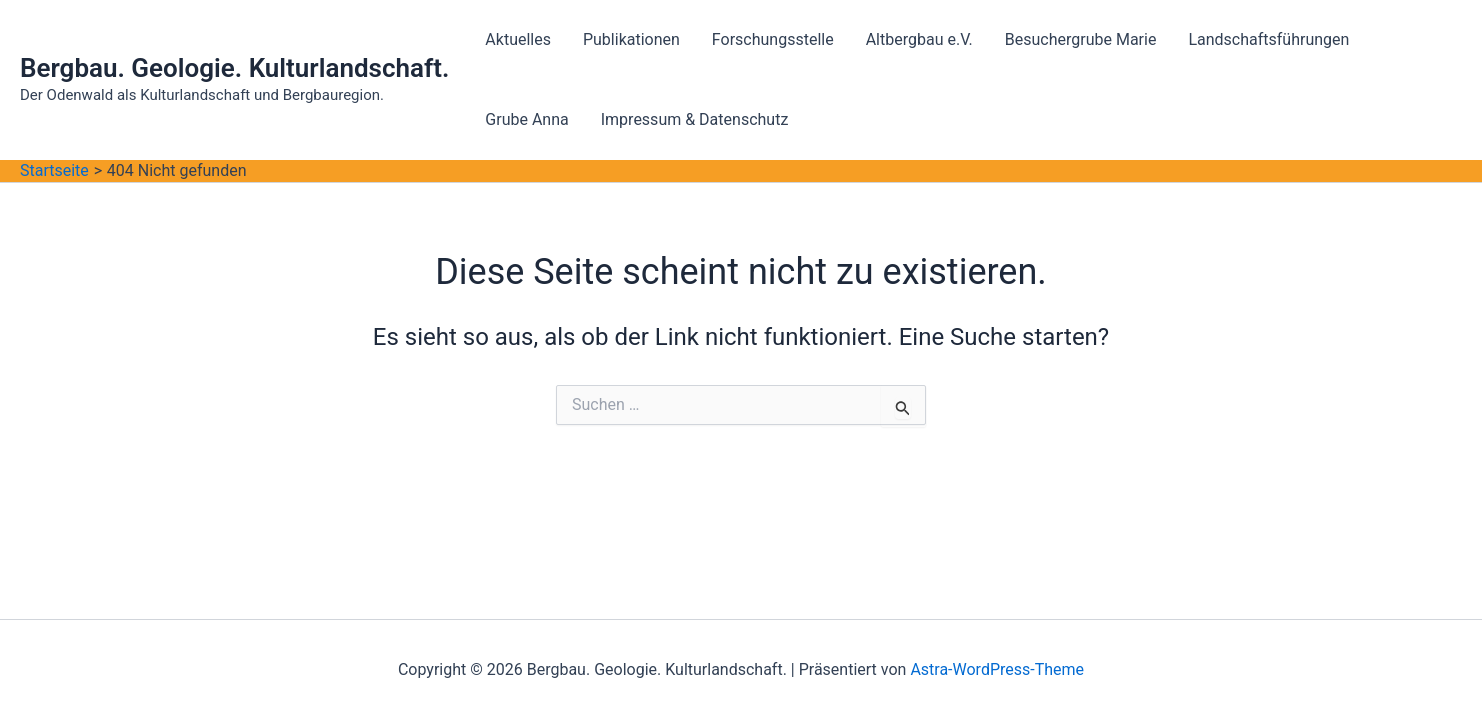 The width and height of the screenshot is (1482, 720). I want to click on Besuchergrube Marie, so click(1081, 39).